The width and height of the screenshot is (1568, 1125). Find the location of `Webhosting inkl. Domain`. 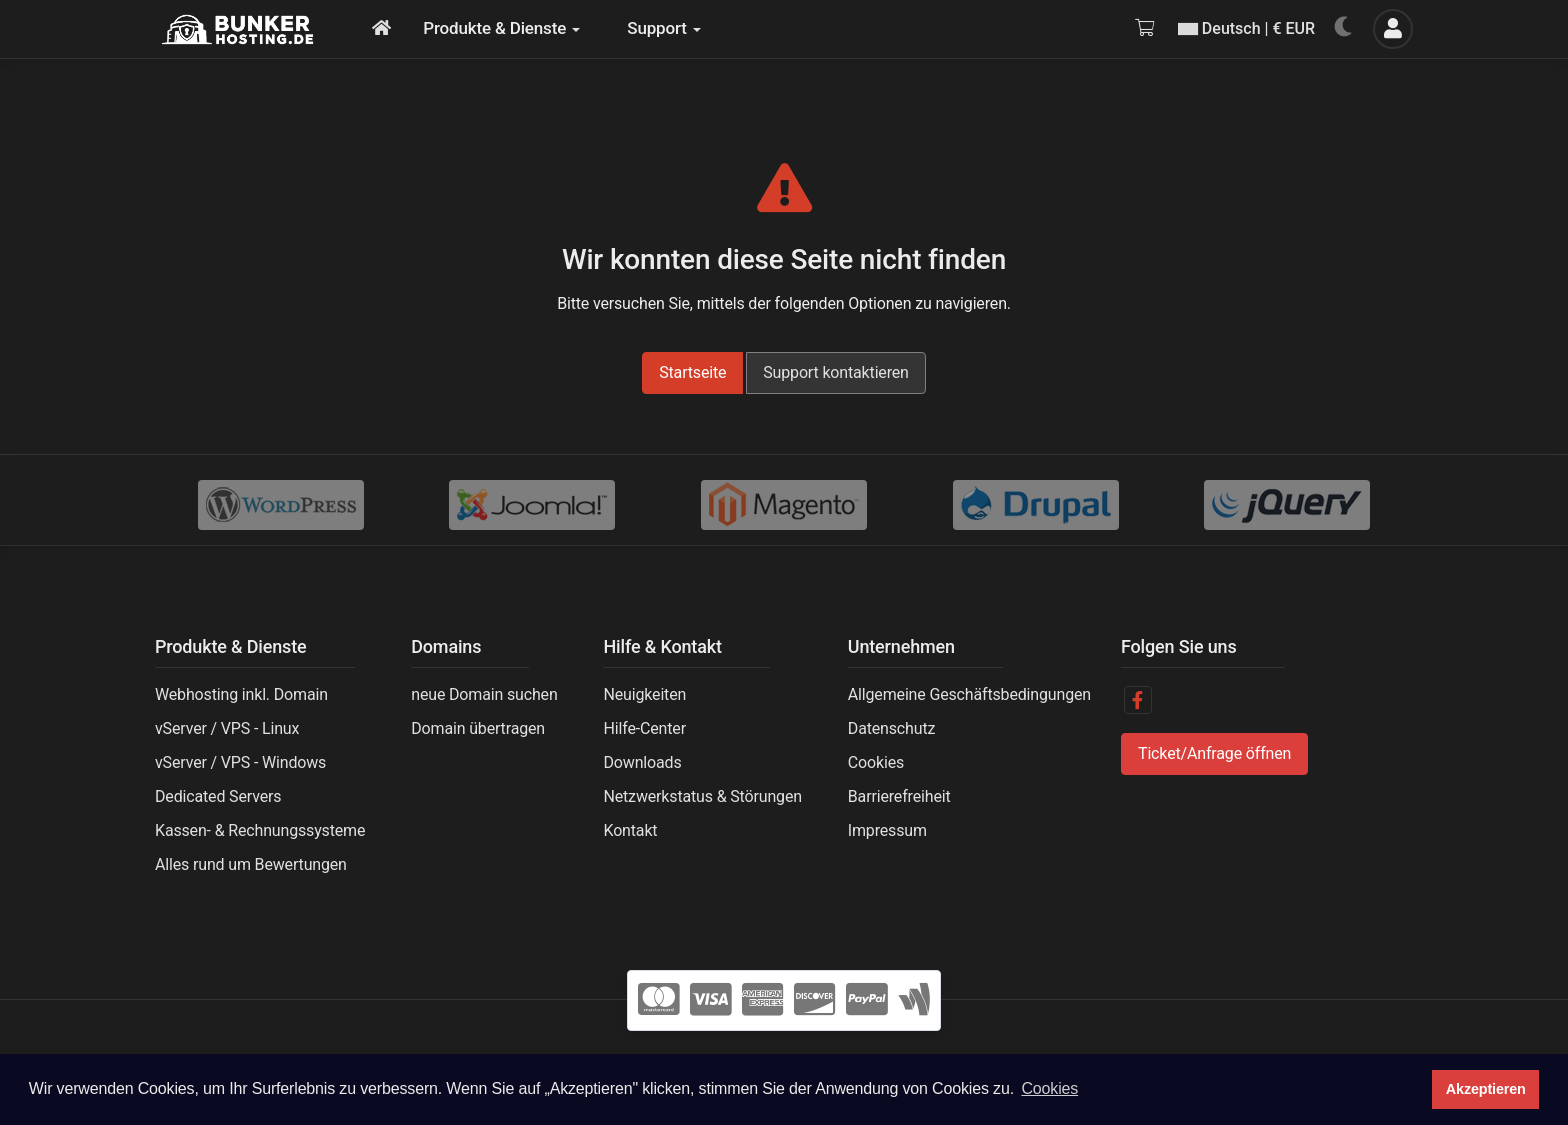

Webhosting inkl. Domain is located at coordinates (241, 694).